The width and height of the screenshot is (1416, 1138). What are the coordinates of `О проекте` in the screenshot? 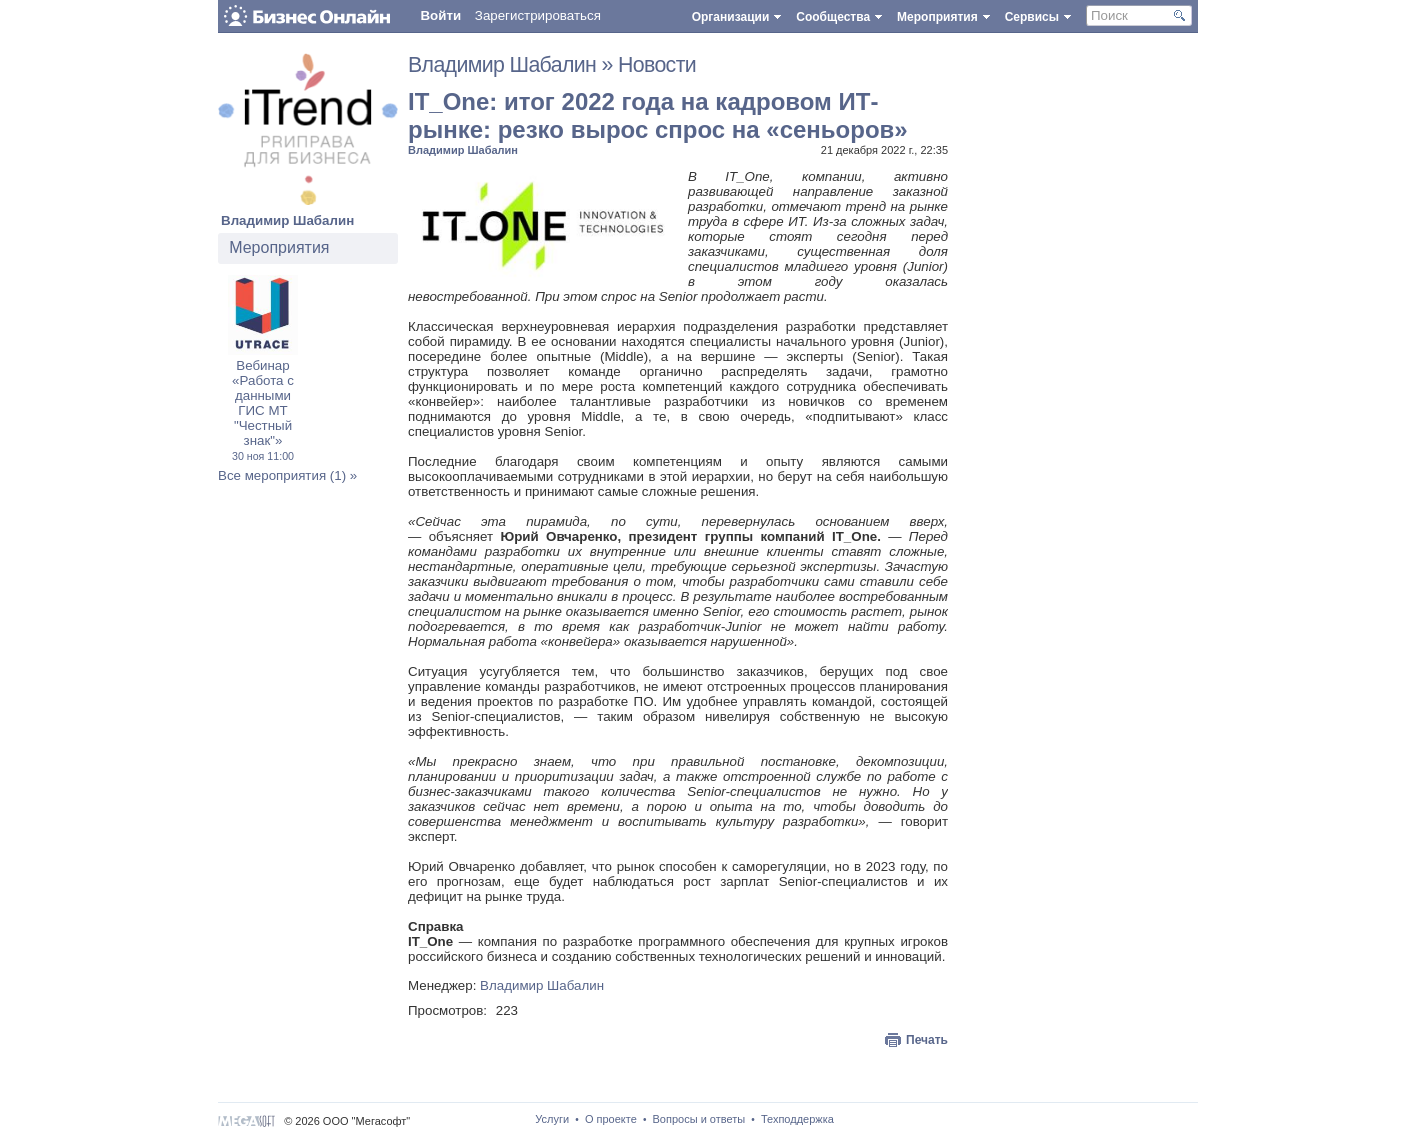 It's located at (611, 1119).